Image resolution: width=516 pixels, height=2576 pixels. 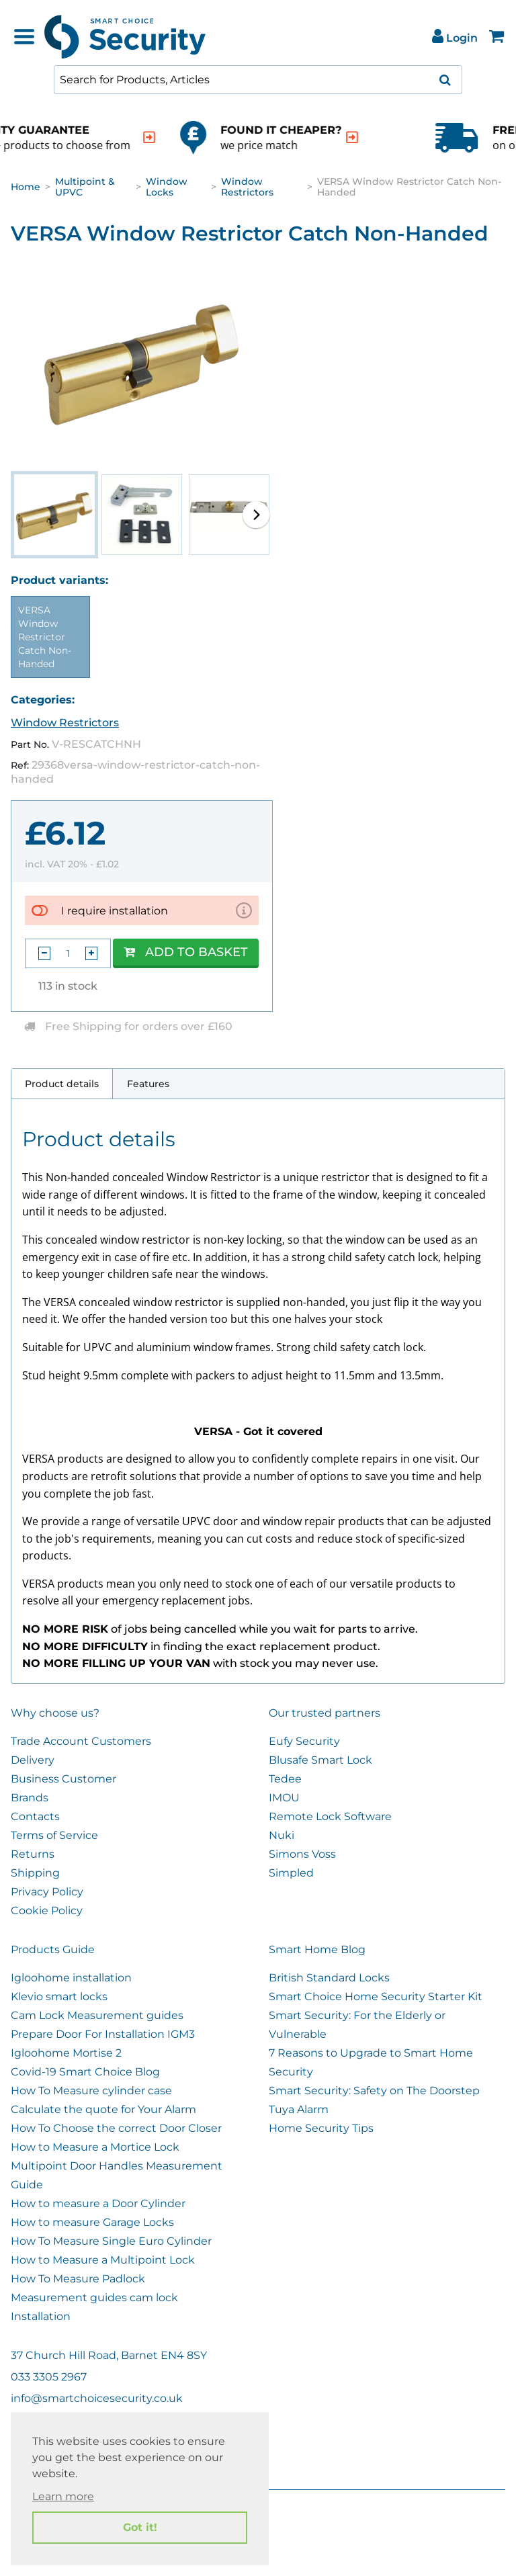 I want to click on Calculate the quote for Your Alarm, so click(x=103, y=2109).